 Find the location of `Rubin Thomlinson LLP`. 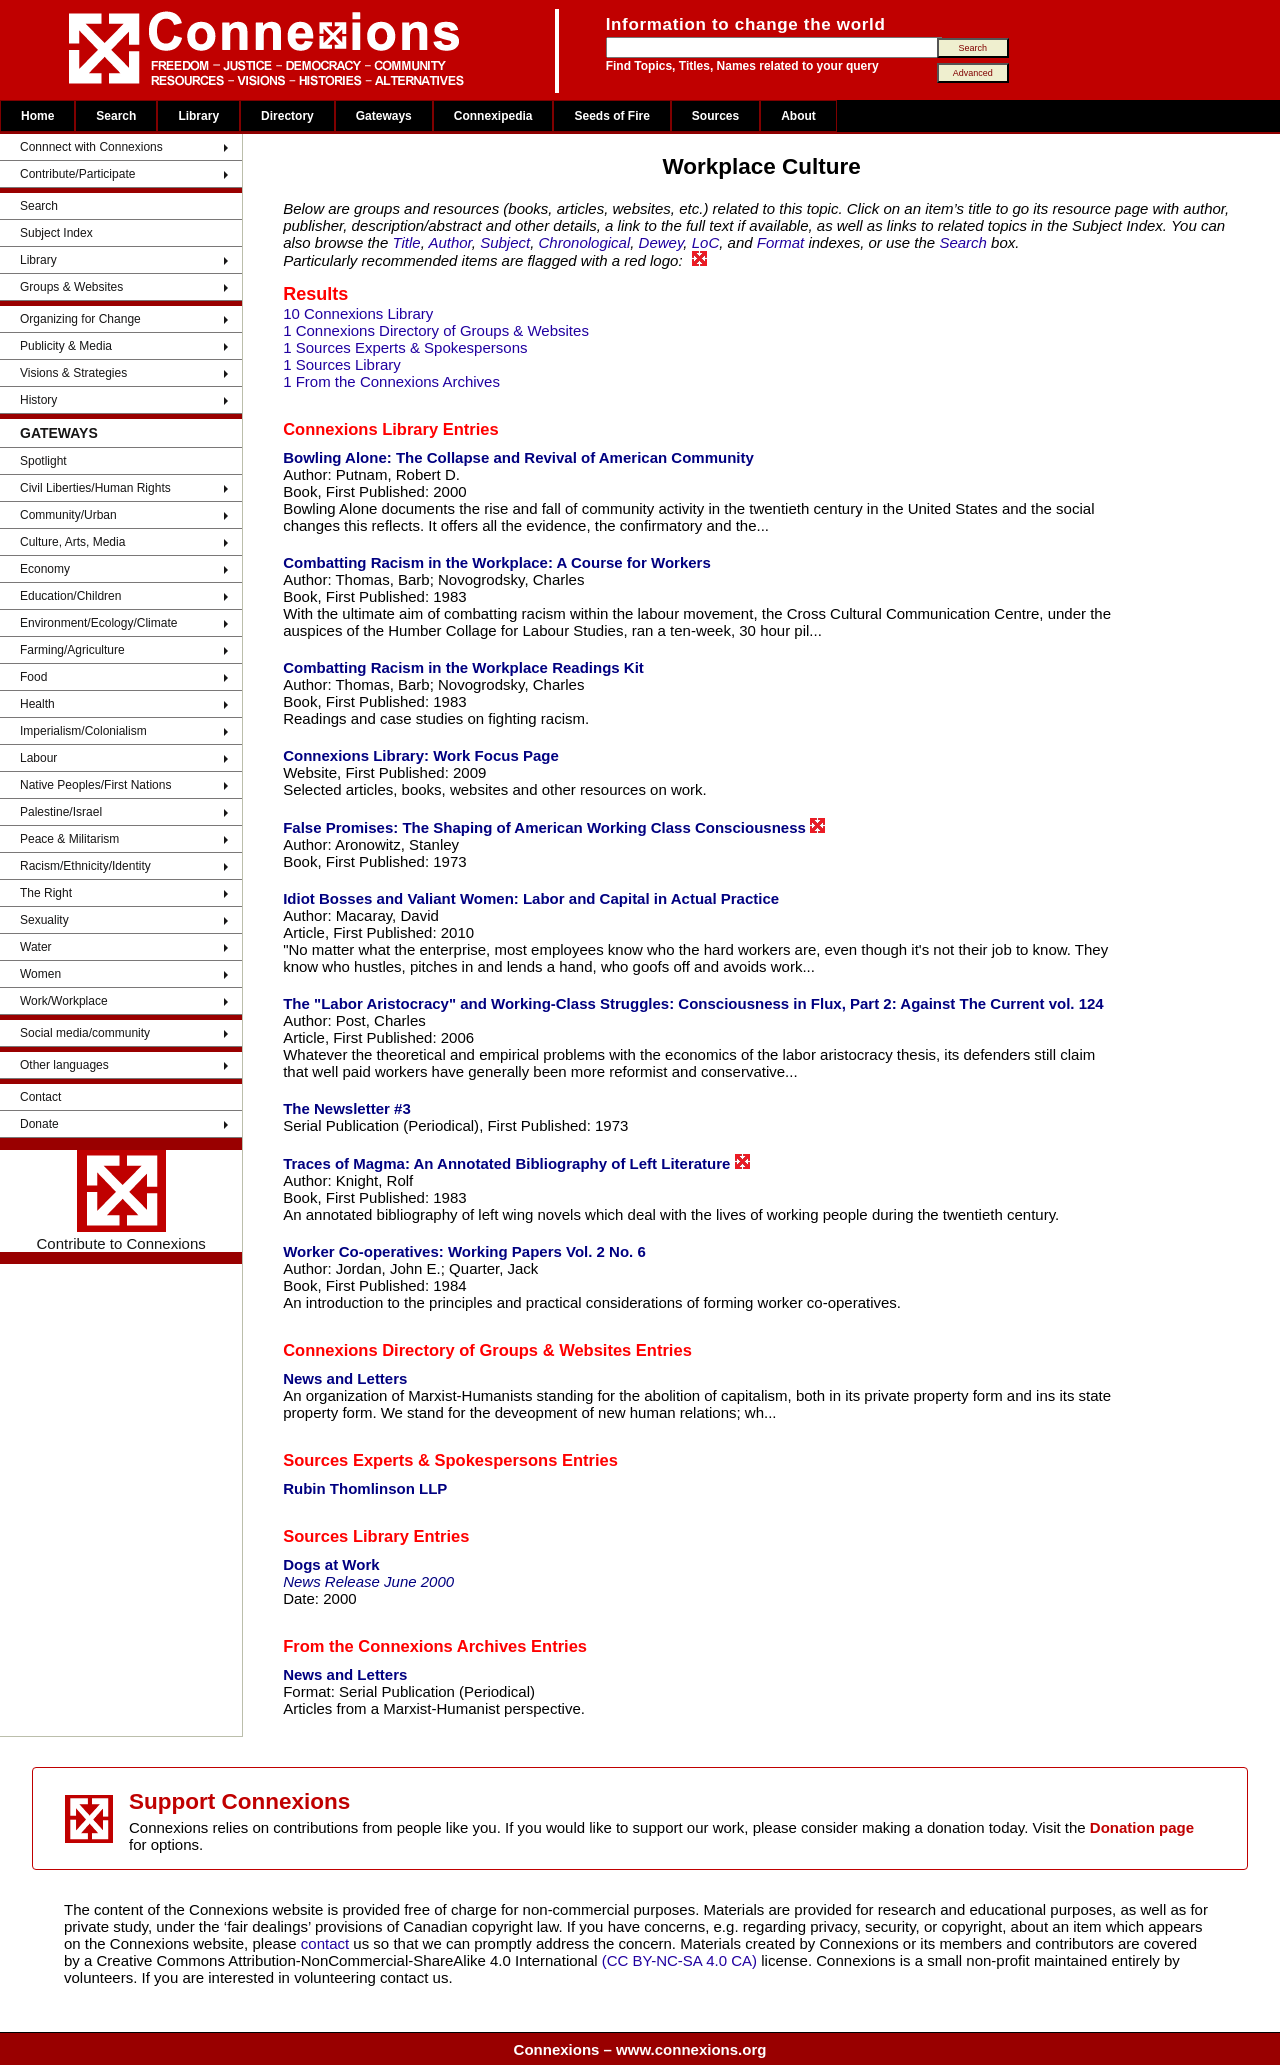

Rubin Thomlinson LLP is located at coordinates (365, 1488).